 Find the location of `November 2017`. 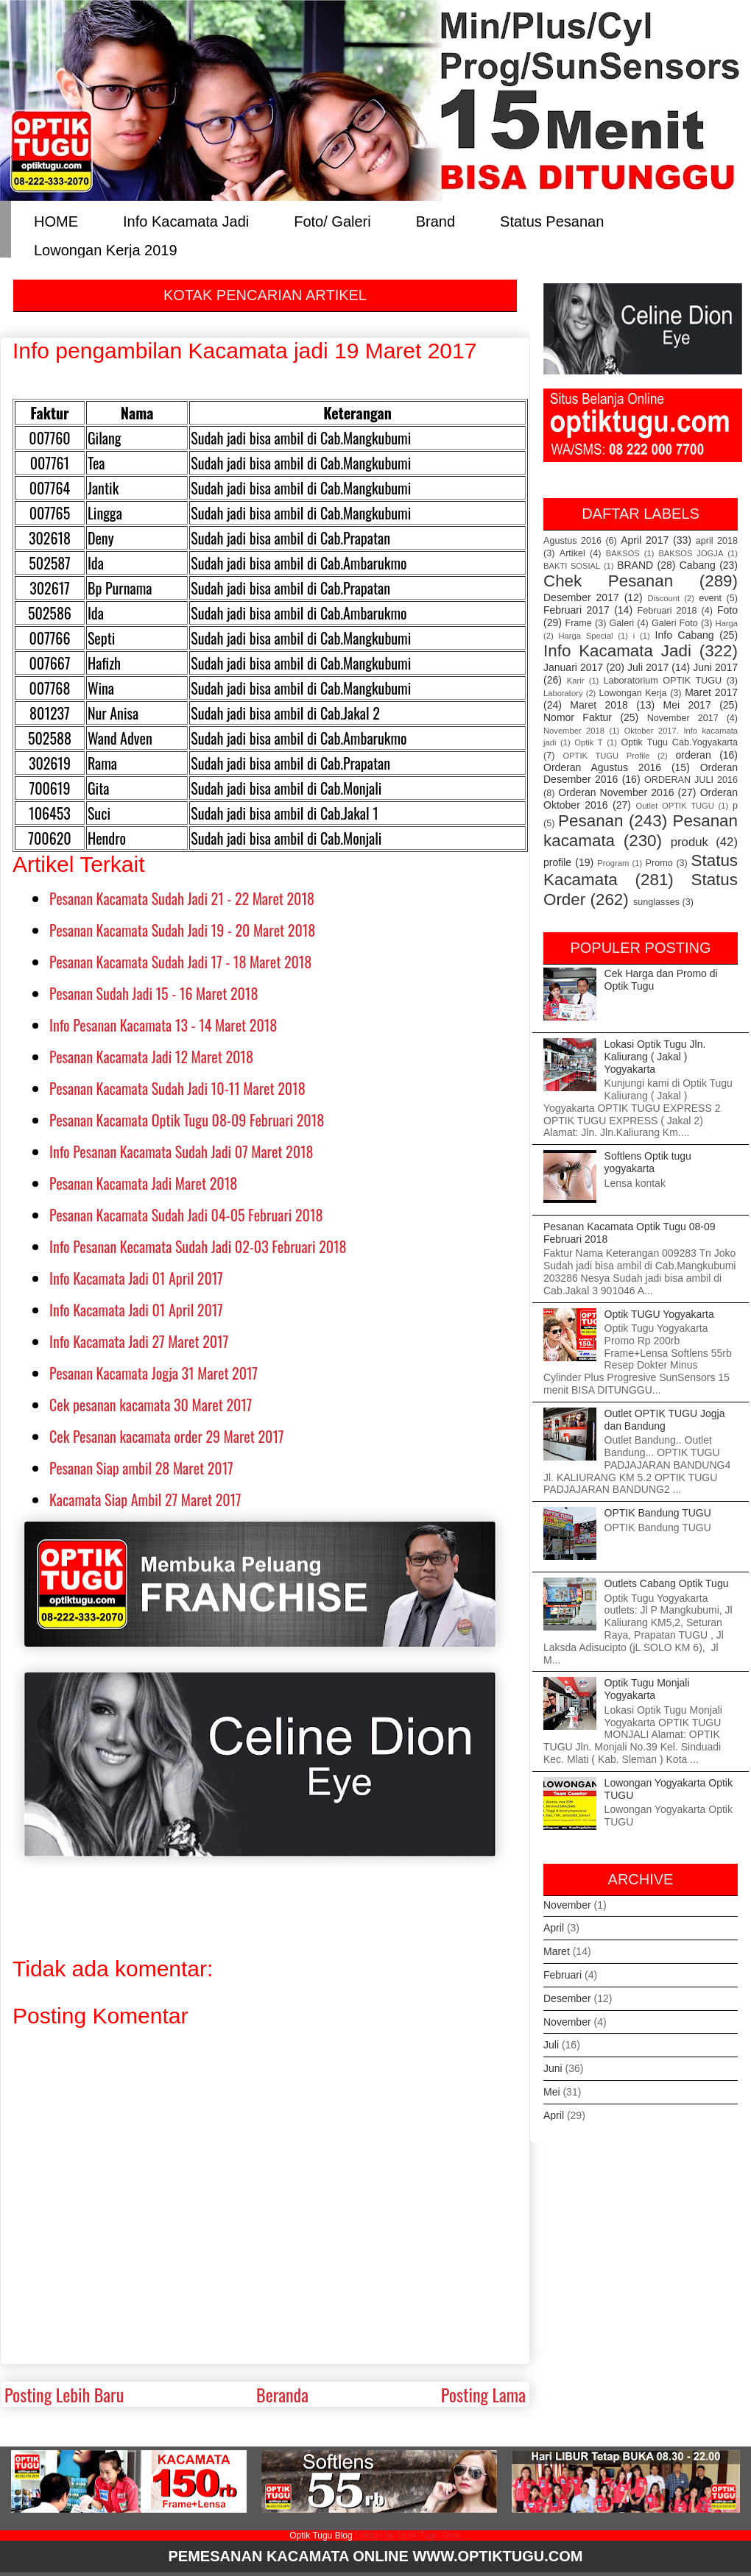

November 2017 is located at coordinates (683, 718).